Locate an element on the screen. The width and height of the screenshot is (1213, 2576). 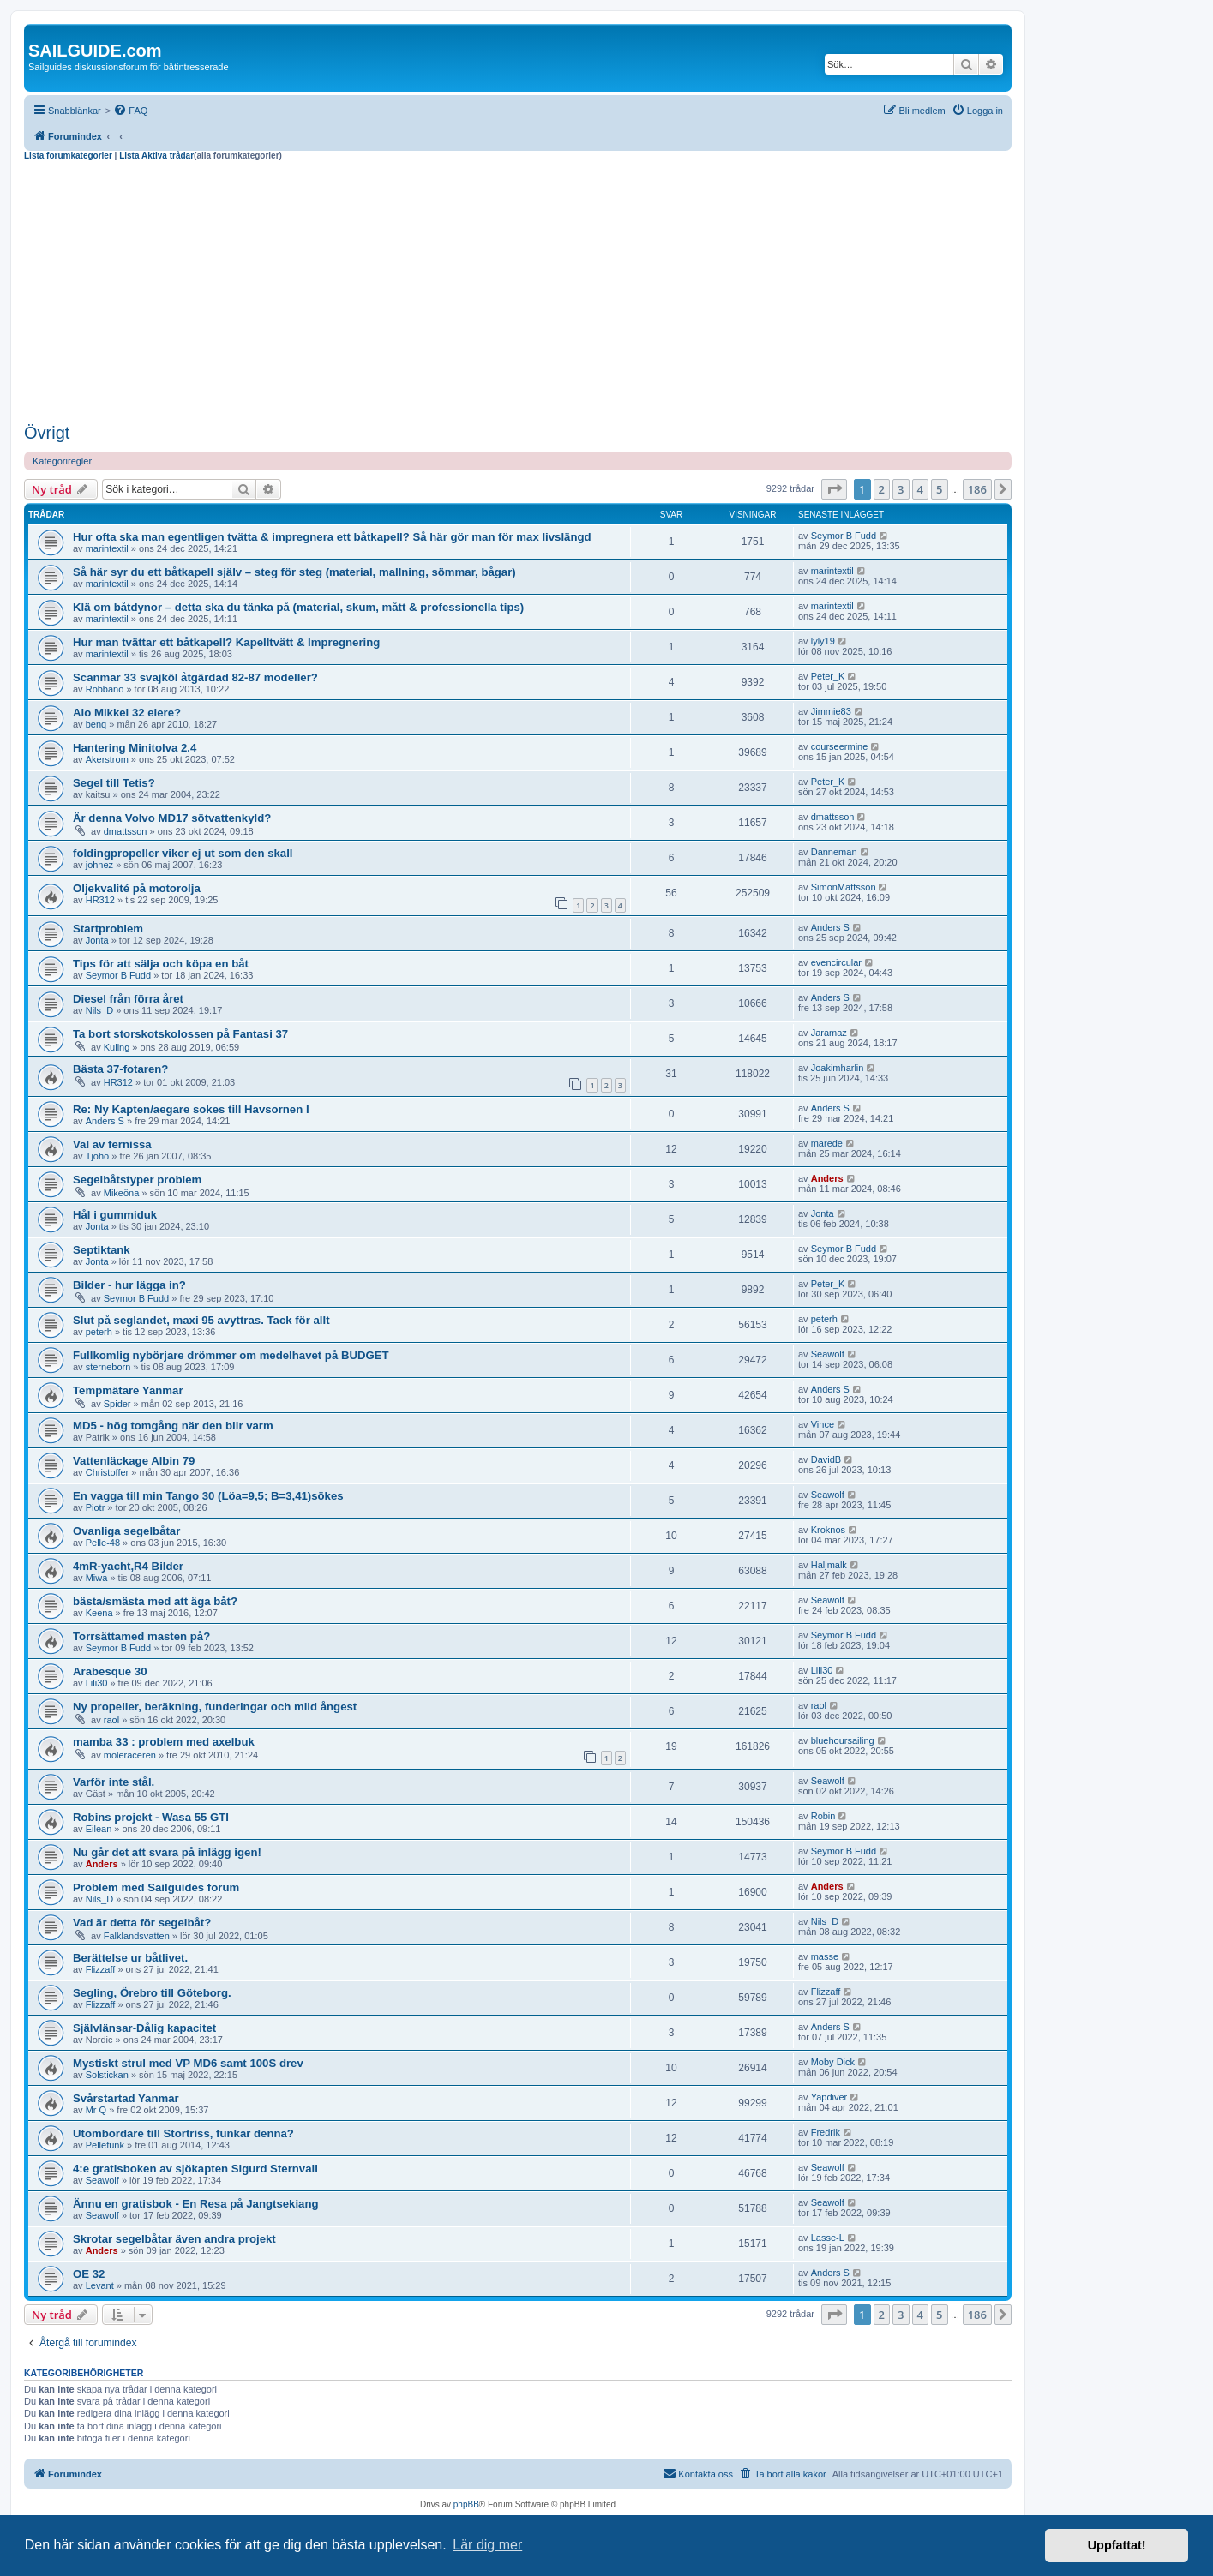
Kroknos is located at coordinates (828, 1530).